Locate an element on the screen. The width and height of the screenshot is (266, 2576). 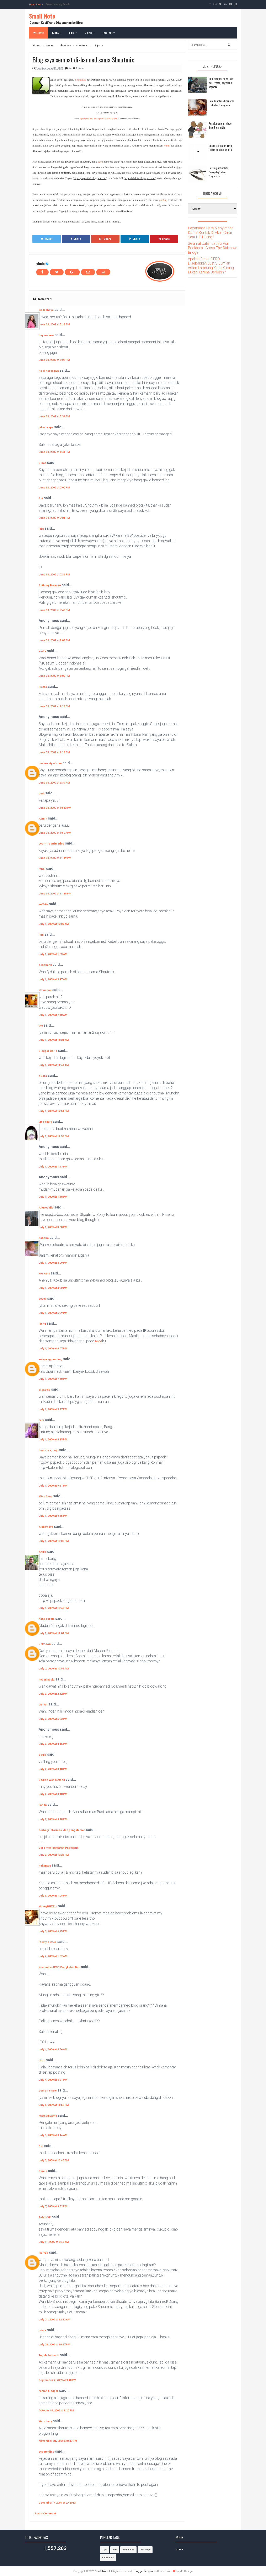
July 1, 2009 at 1:47 PM is located at coordinates (53, 1166).